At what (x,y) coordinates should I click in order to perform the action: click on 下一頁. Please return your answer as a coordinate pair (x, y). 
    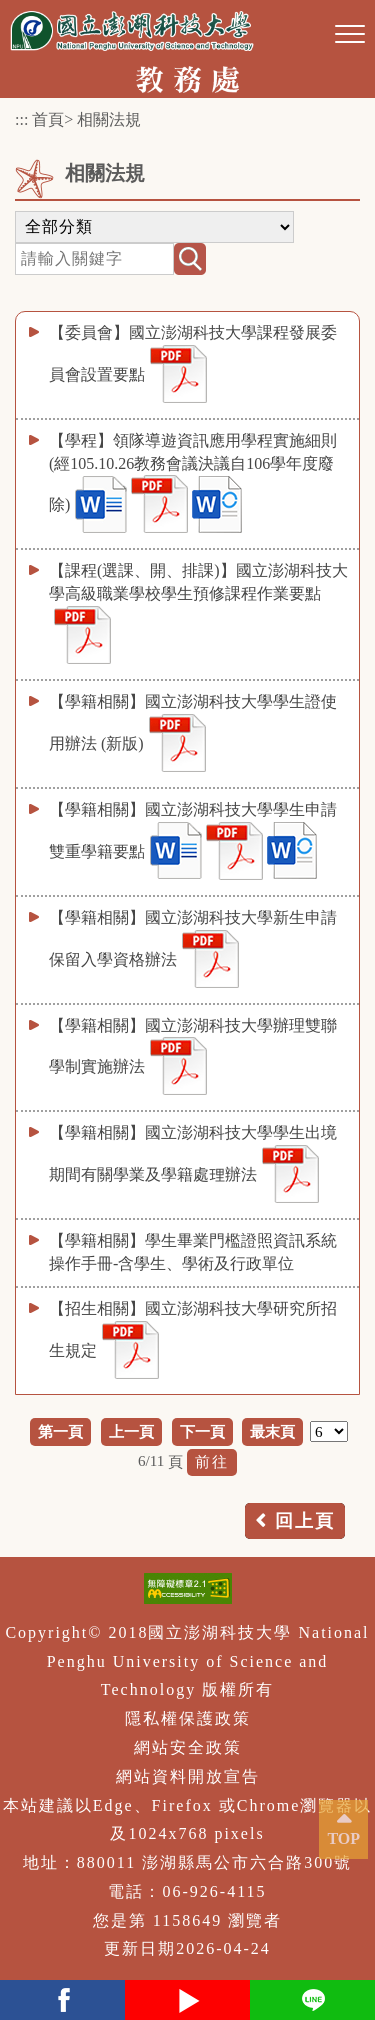
    Looking at the image, I should click on (202, 1431).